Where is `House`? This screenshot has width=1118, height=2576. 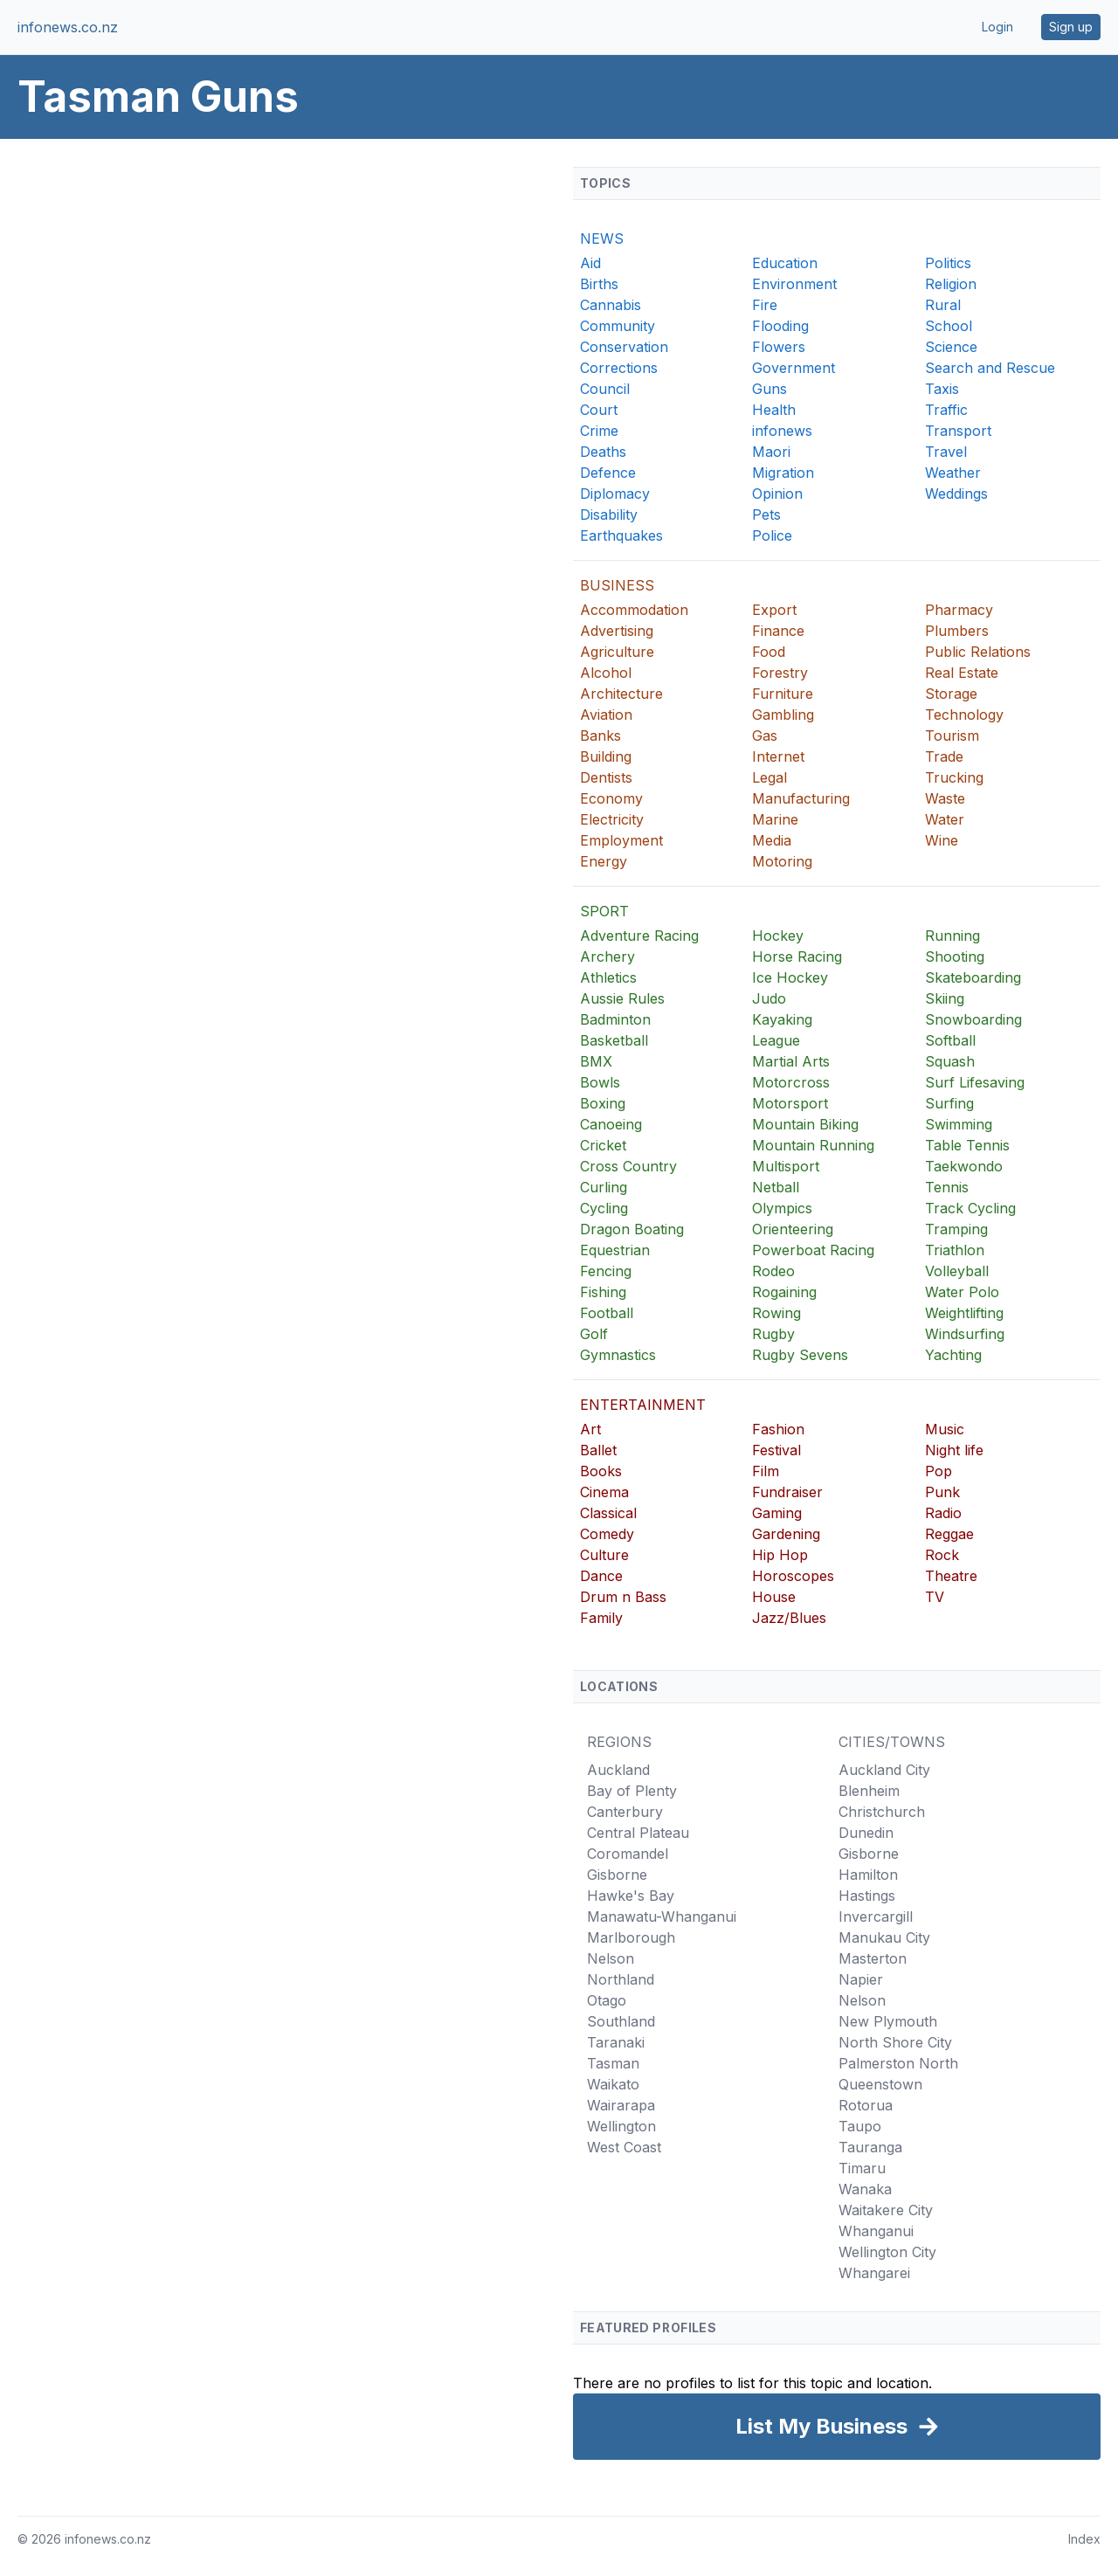 House is located at coordinates (774, 1597).